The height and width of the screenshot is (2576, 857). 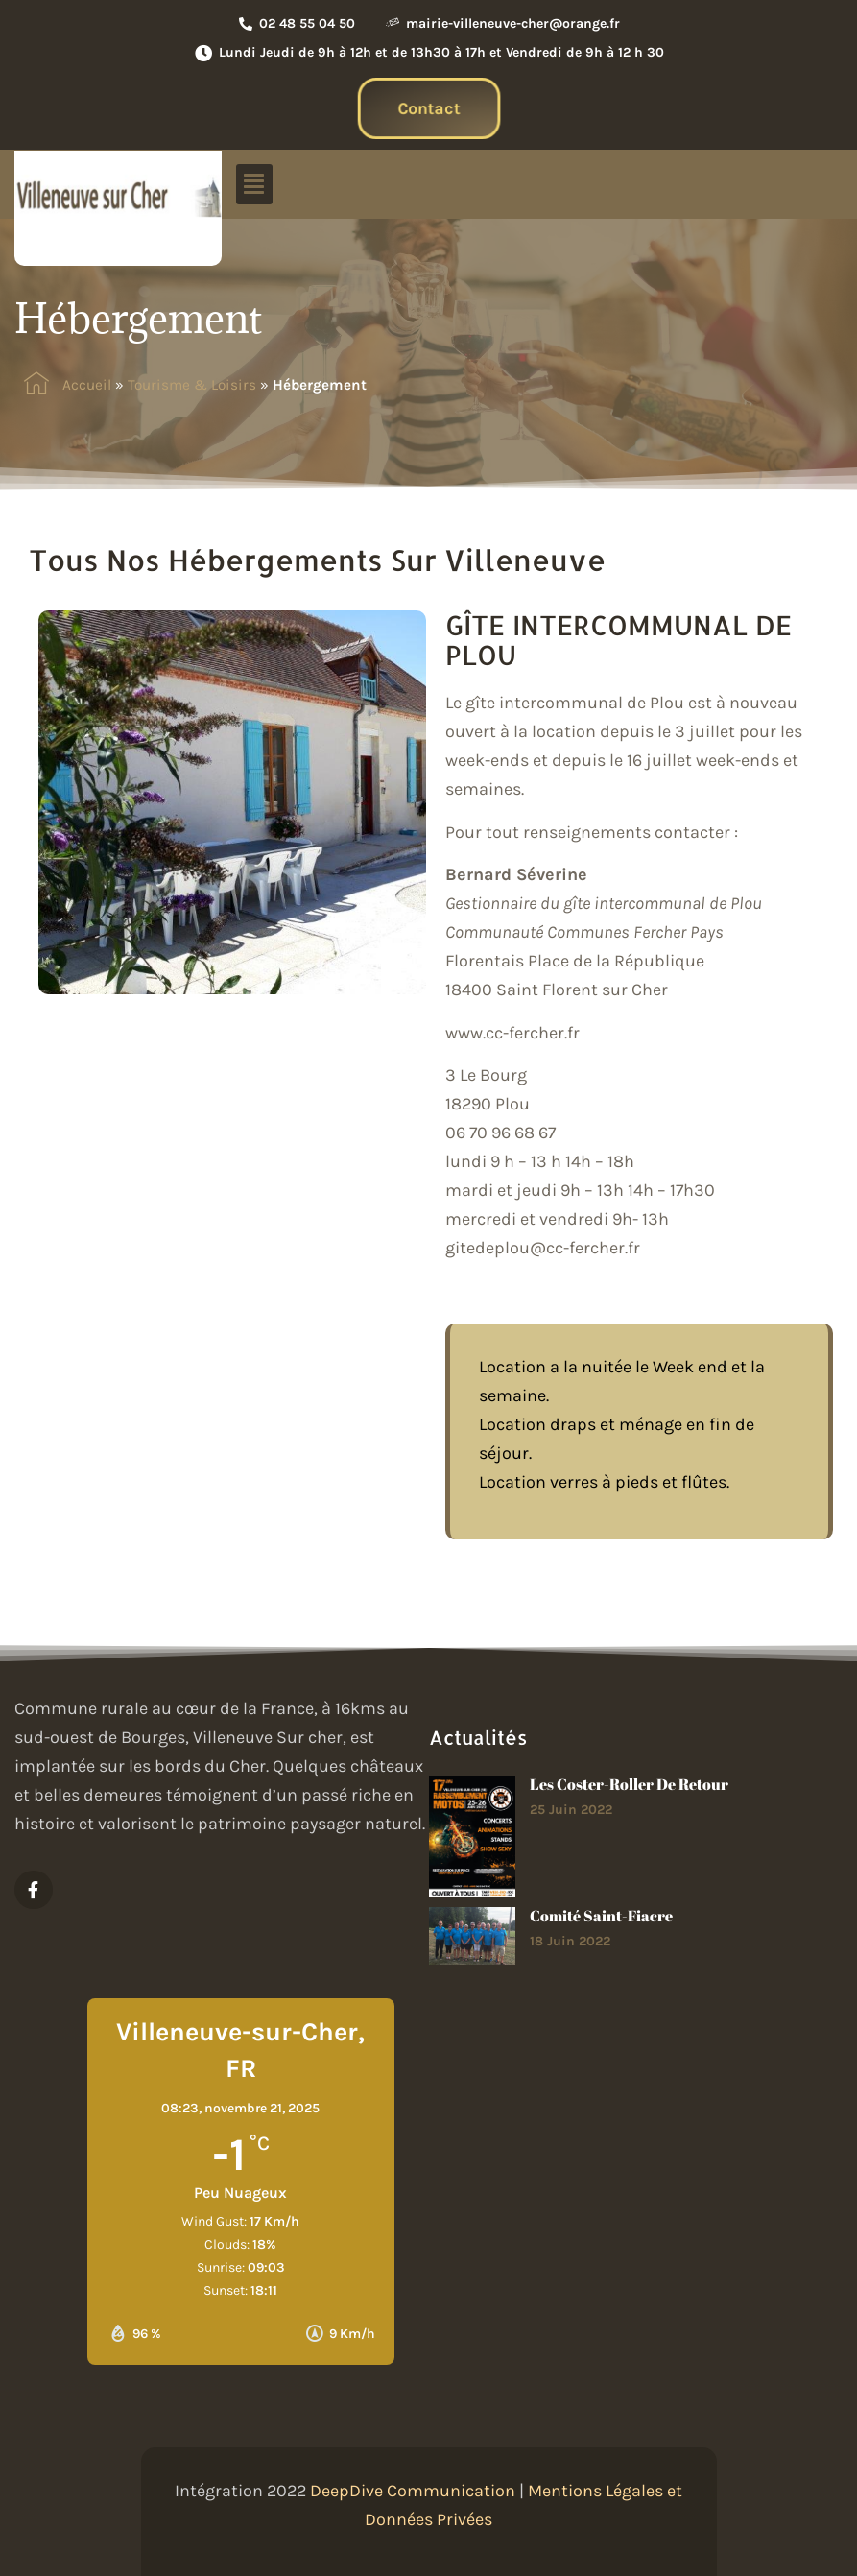 I want to click on Comité Saint-Fiacre, so click(x=601, y=1915).